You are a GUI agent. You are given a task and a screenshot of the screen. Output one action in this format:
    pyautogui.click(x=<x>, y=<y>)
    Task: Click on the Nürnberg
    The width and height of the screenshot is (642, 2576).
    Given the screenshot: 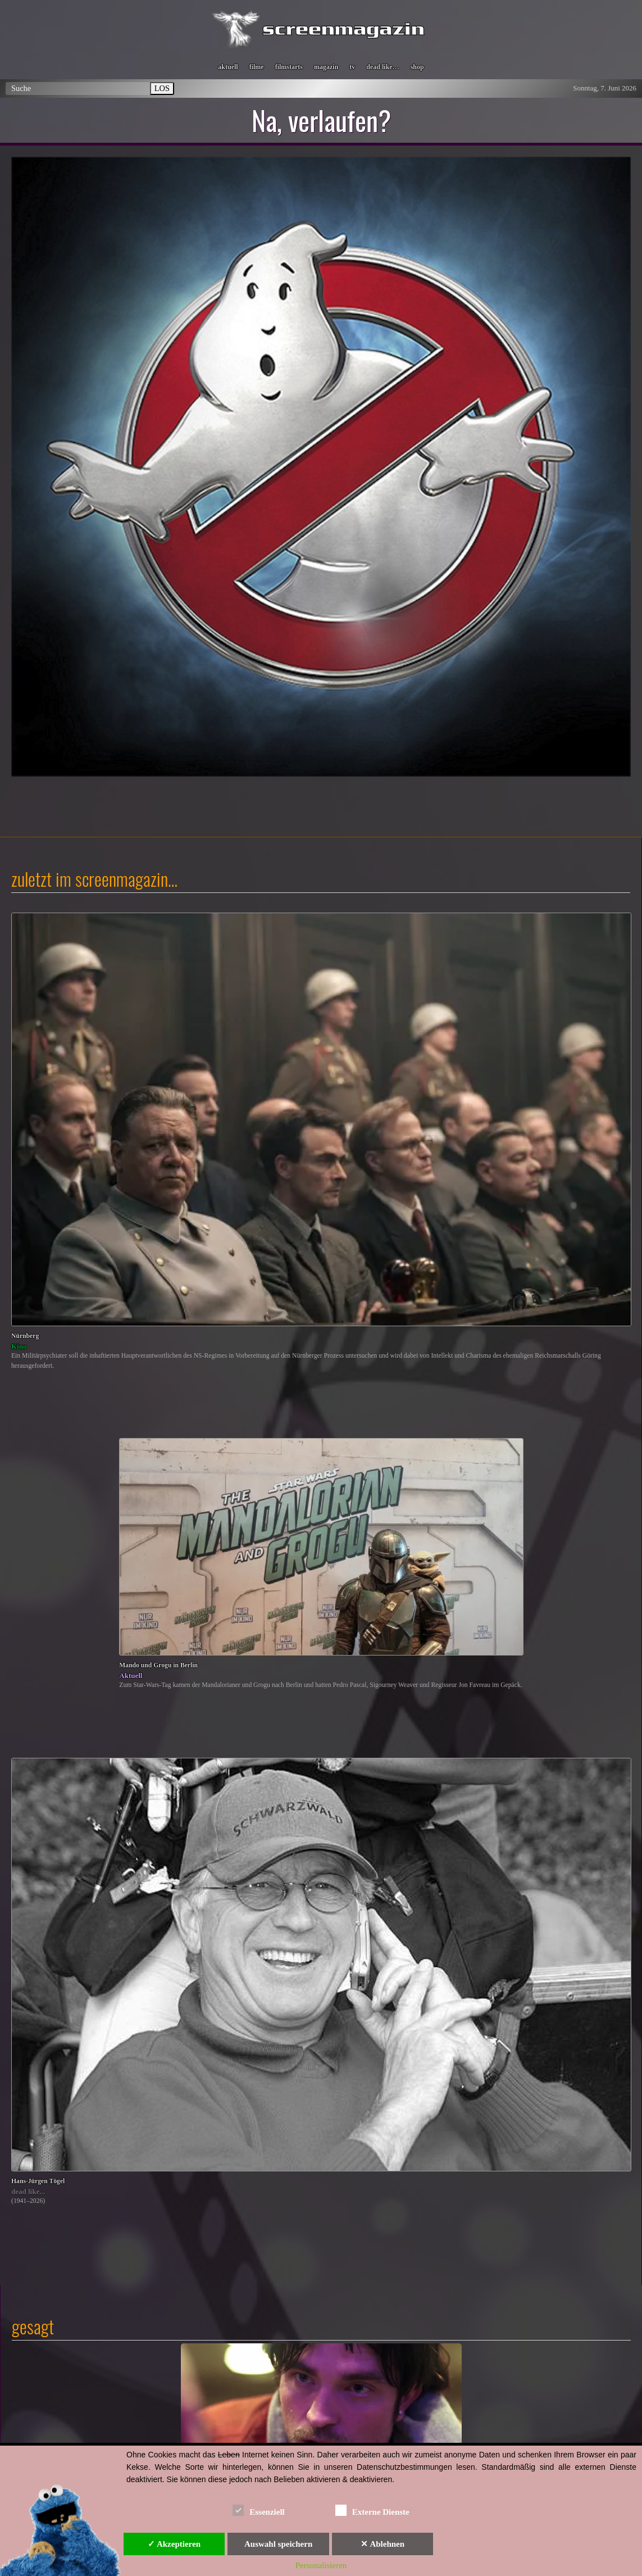 What is the action you would take?
    pyautogui.click(x=25, y=1336)
    